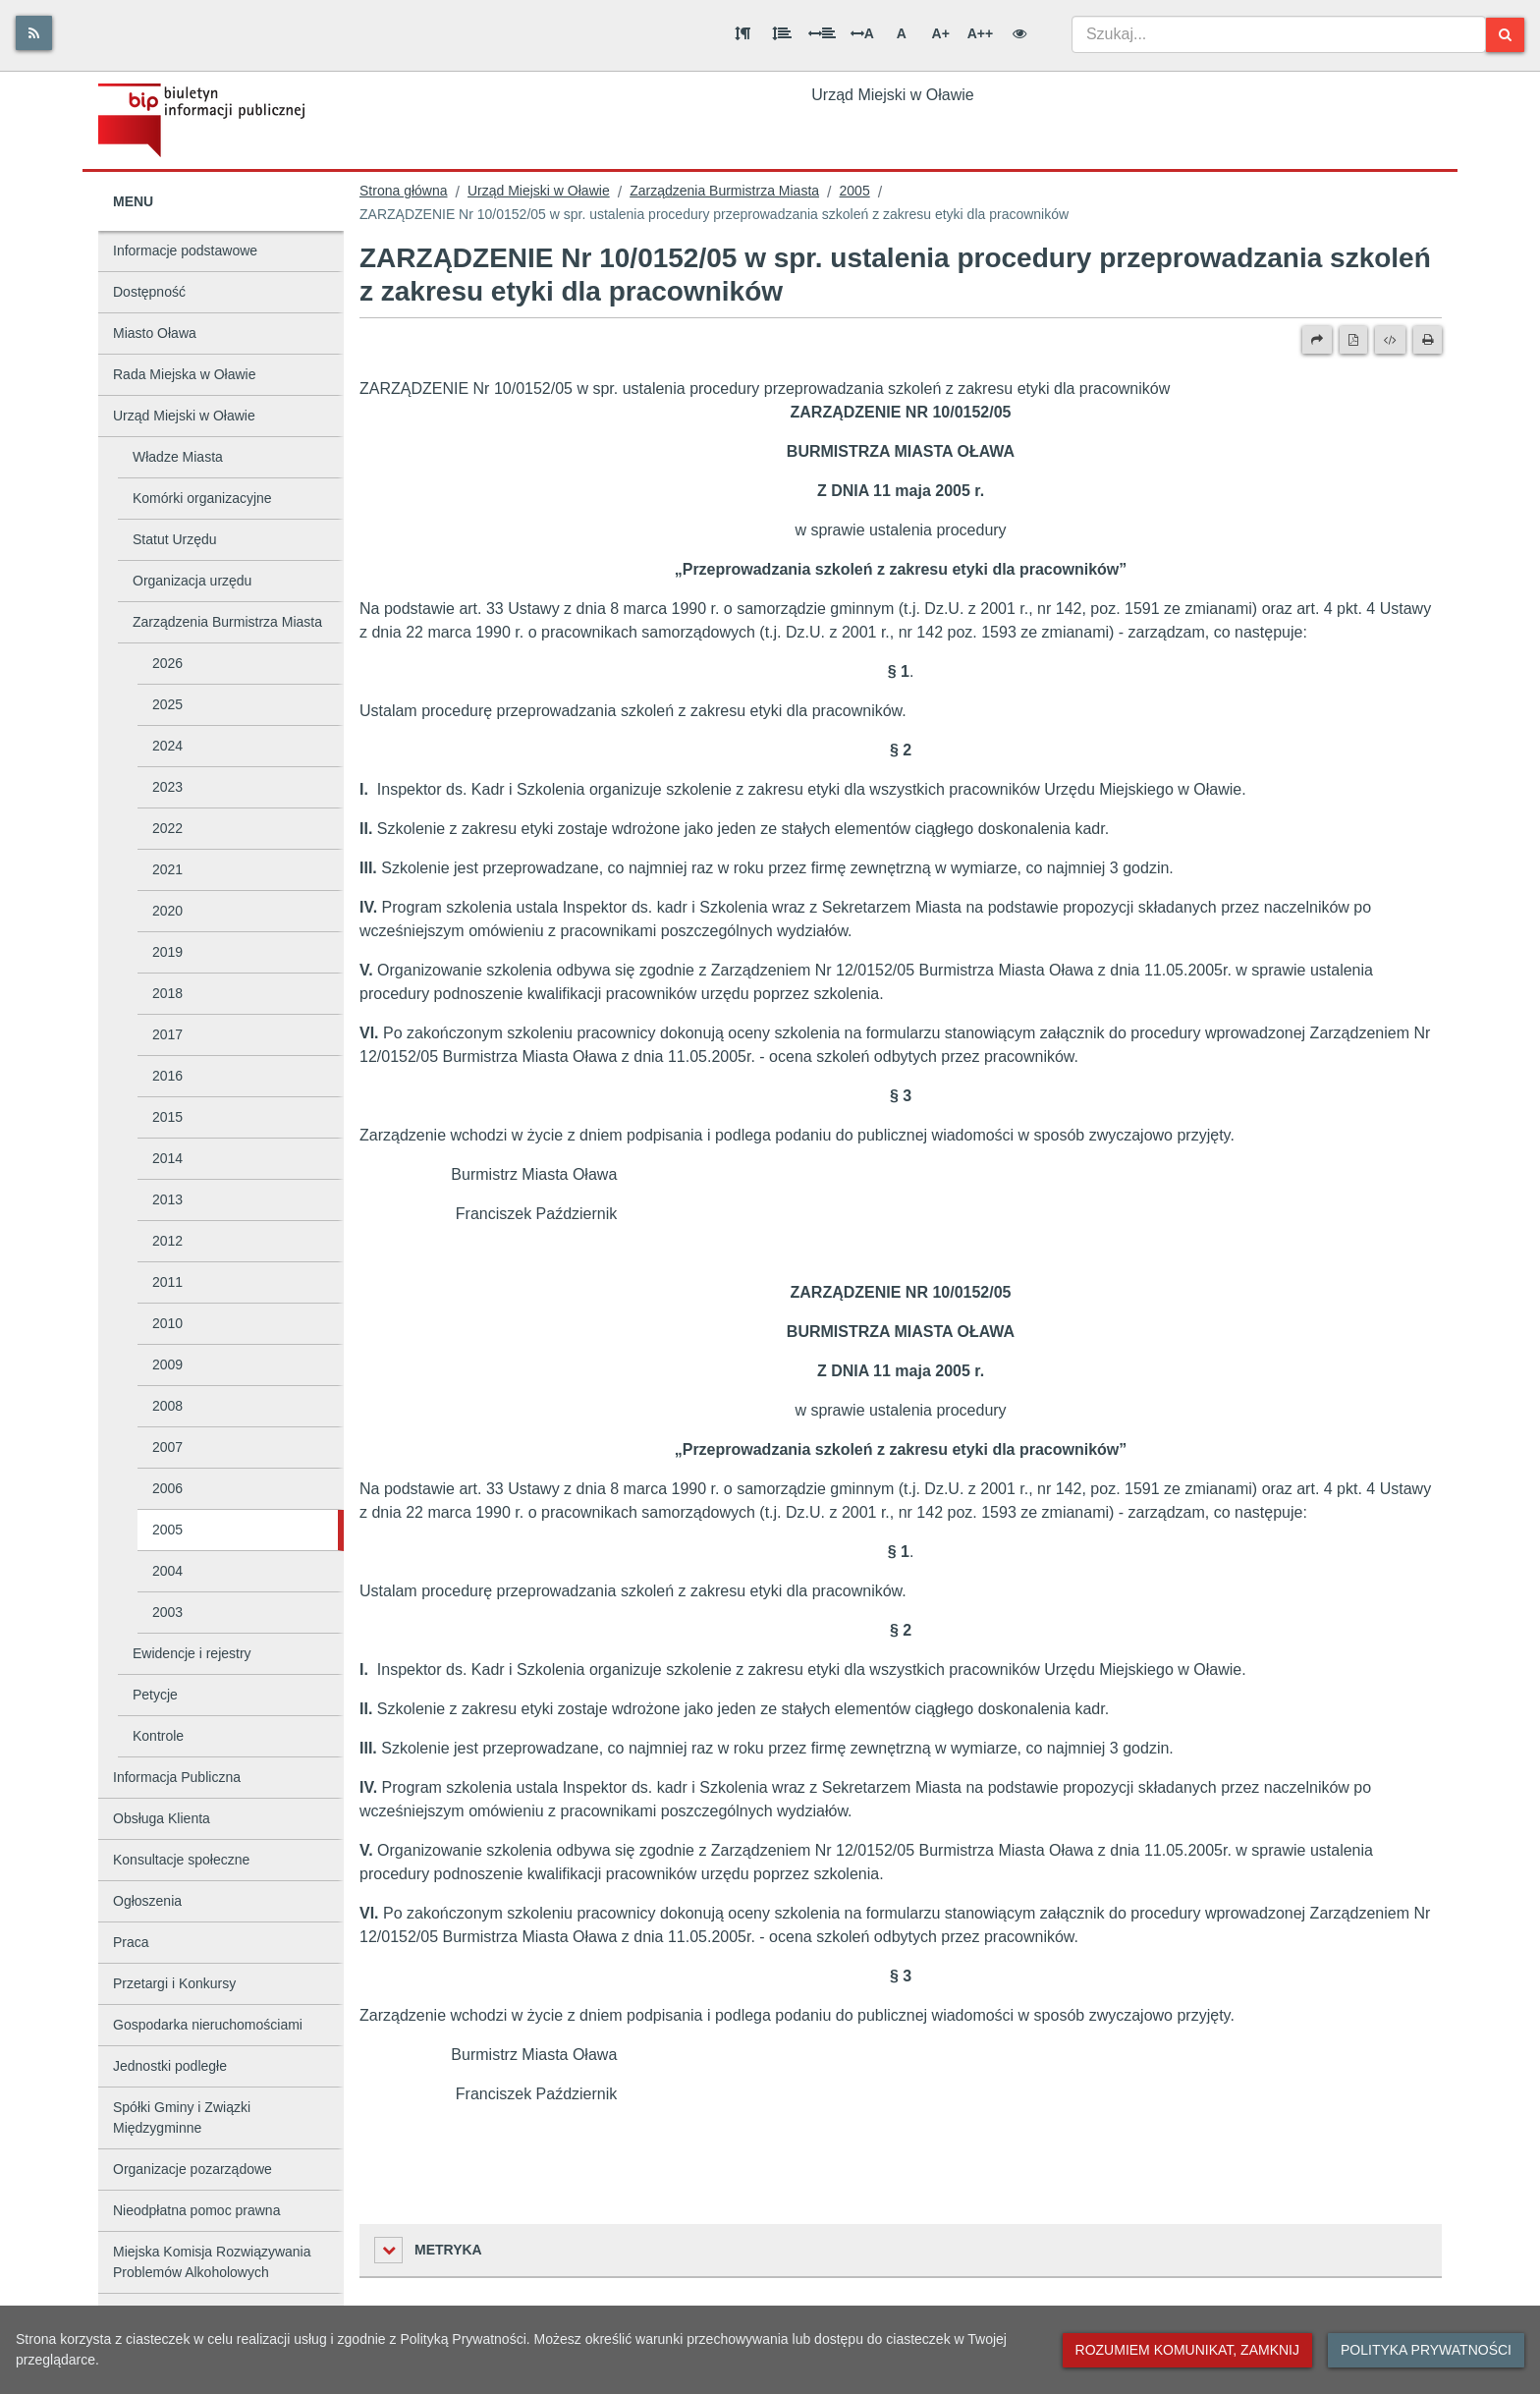 This screenshot has width=1540, height=2394. Describe the element at coordinates (192, 1653) in the screenshot. I see `Ewidencje i rejestry` at that location.